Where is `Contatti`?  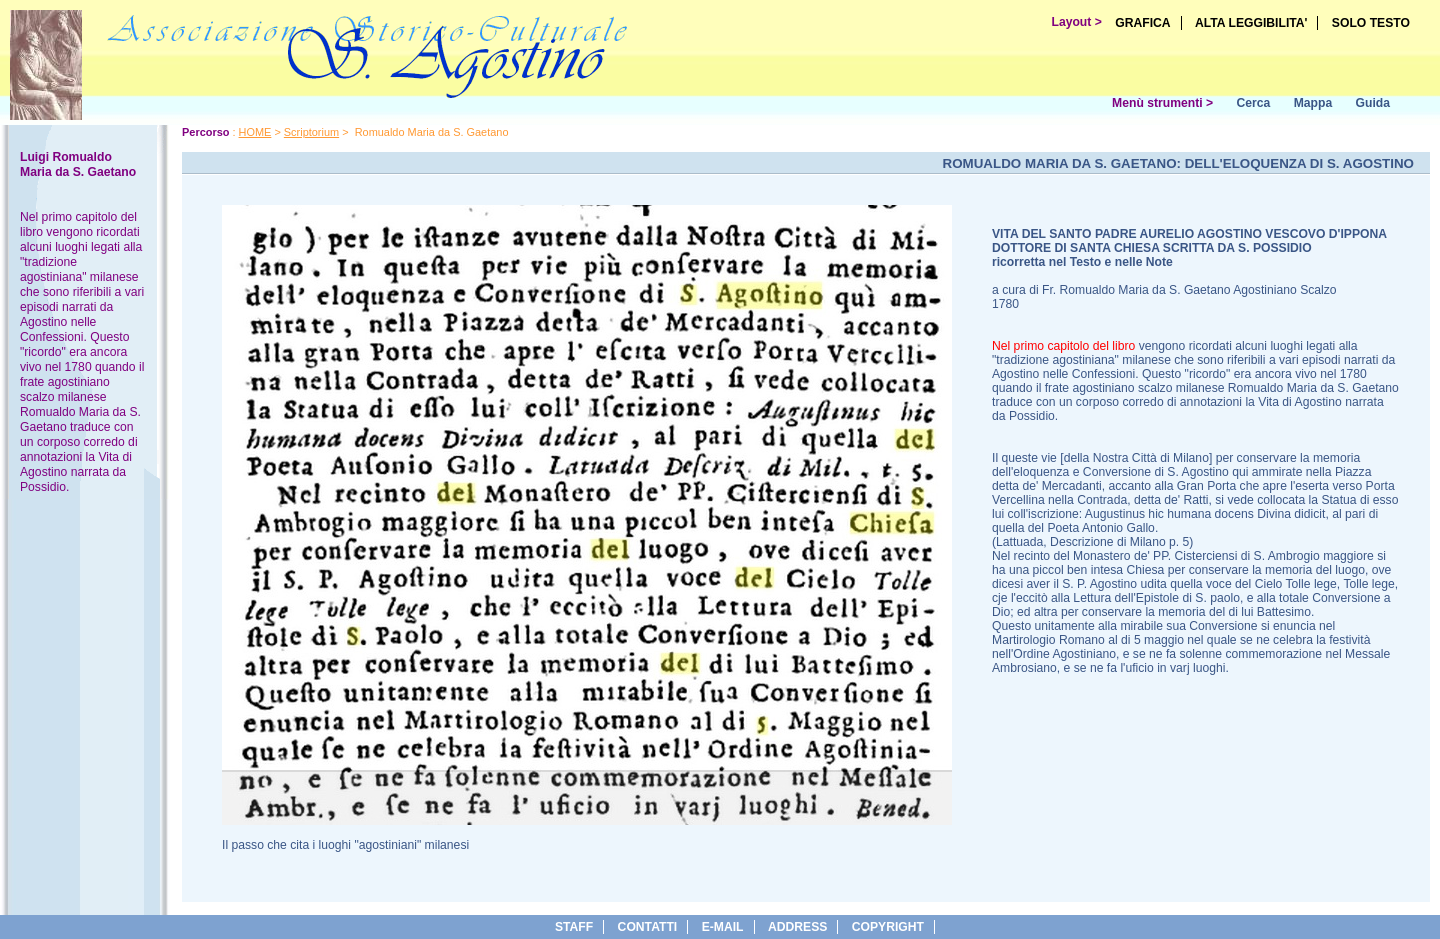
Contatti is located at coordinates (648, 927).